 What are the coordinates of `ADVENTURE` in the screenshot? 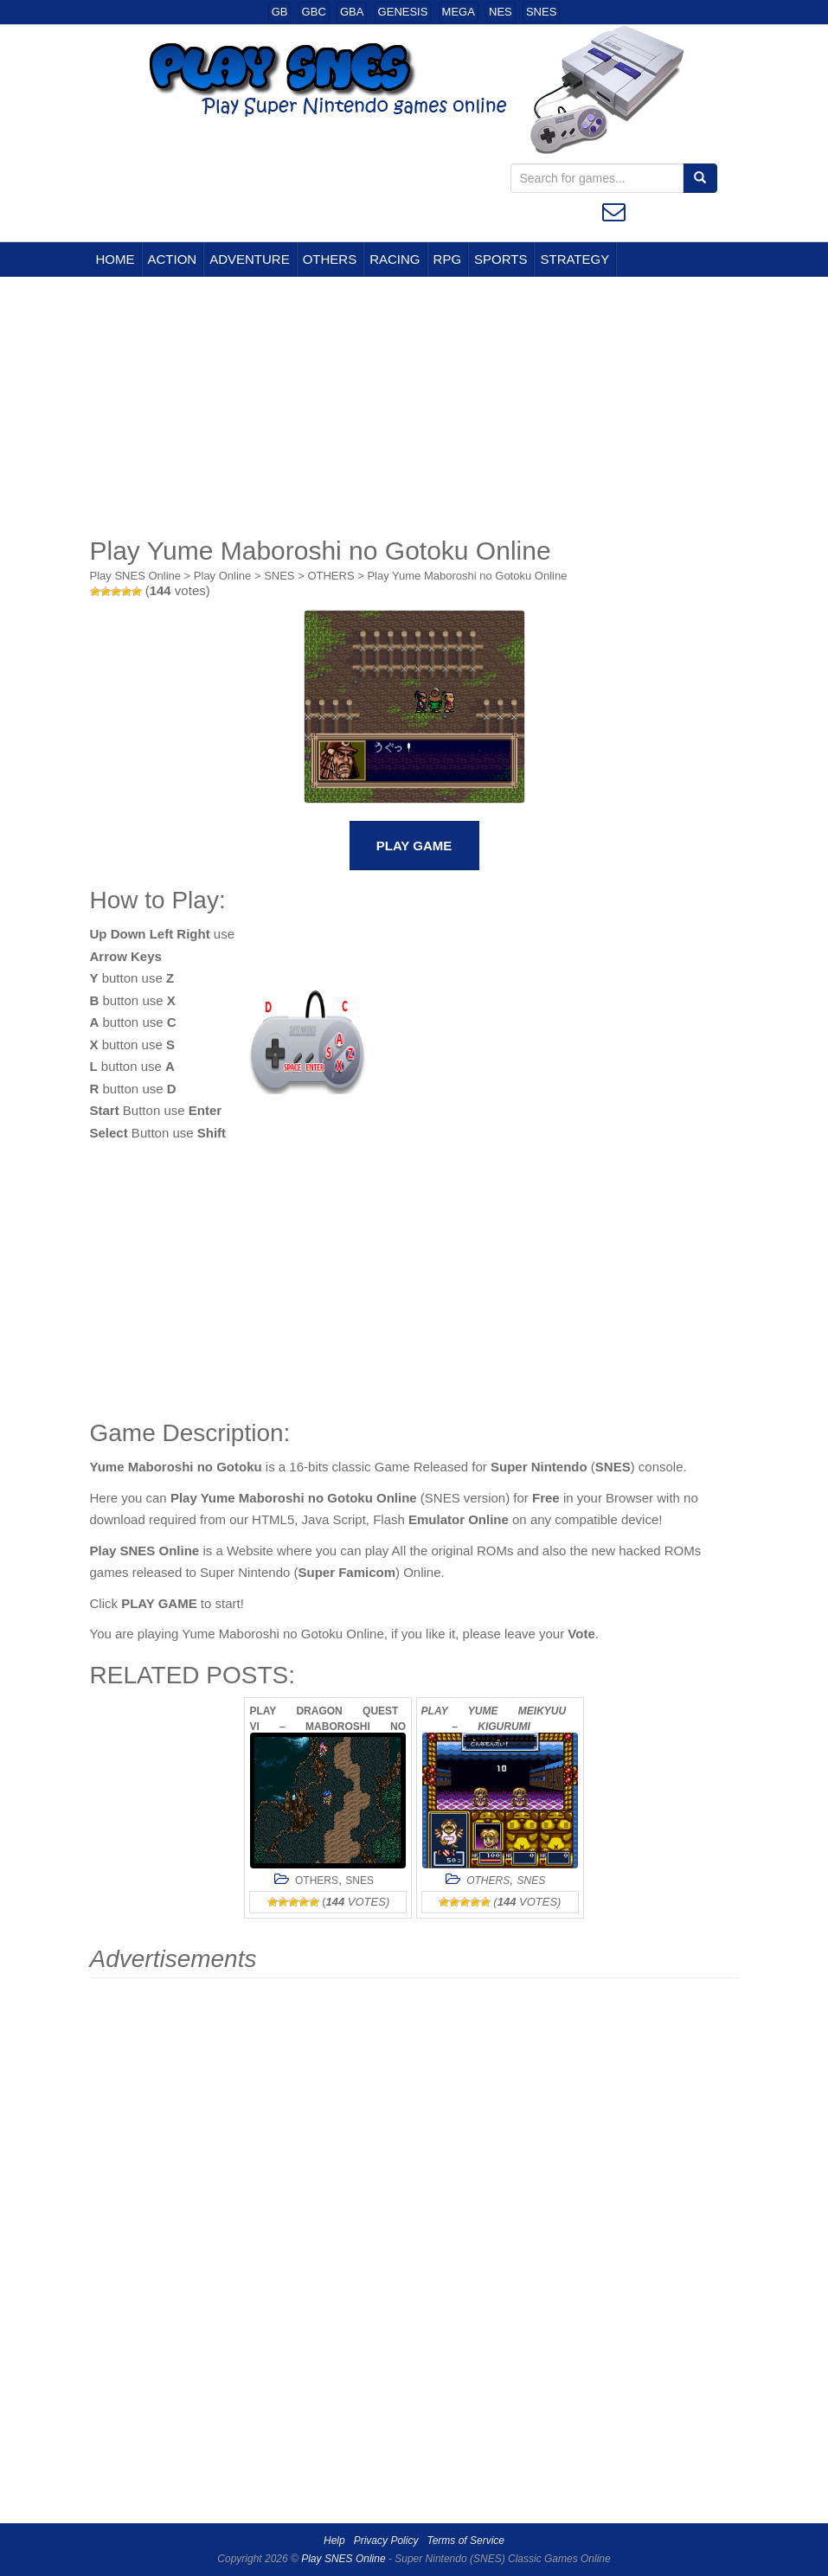 It's located at (249, 259).